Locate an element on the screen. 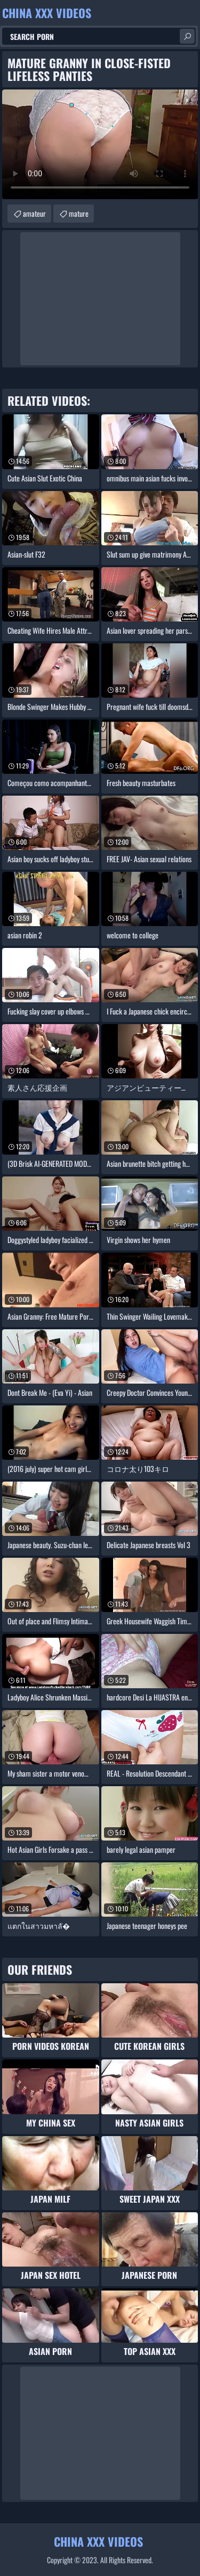  mature is located at coordinates (79, 213).